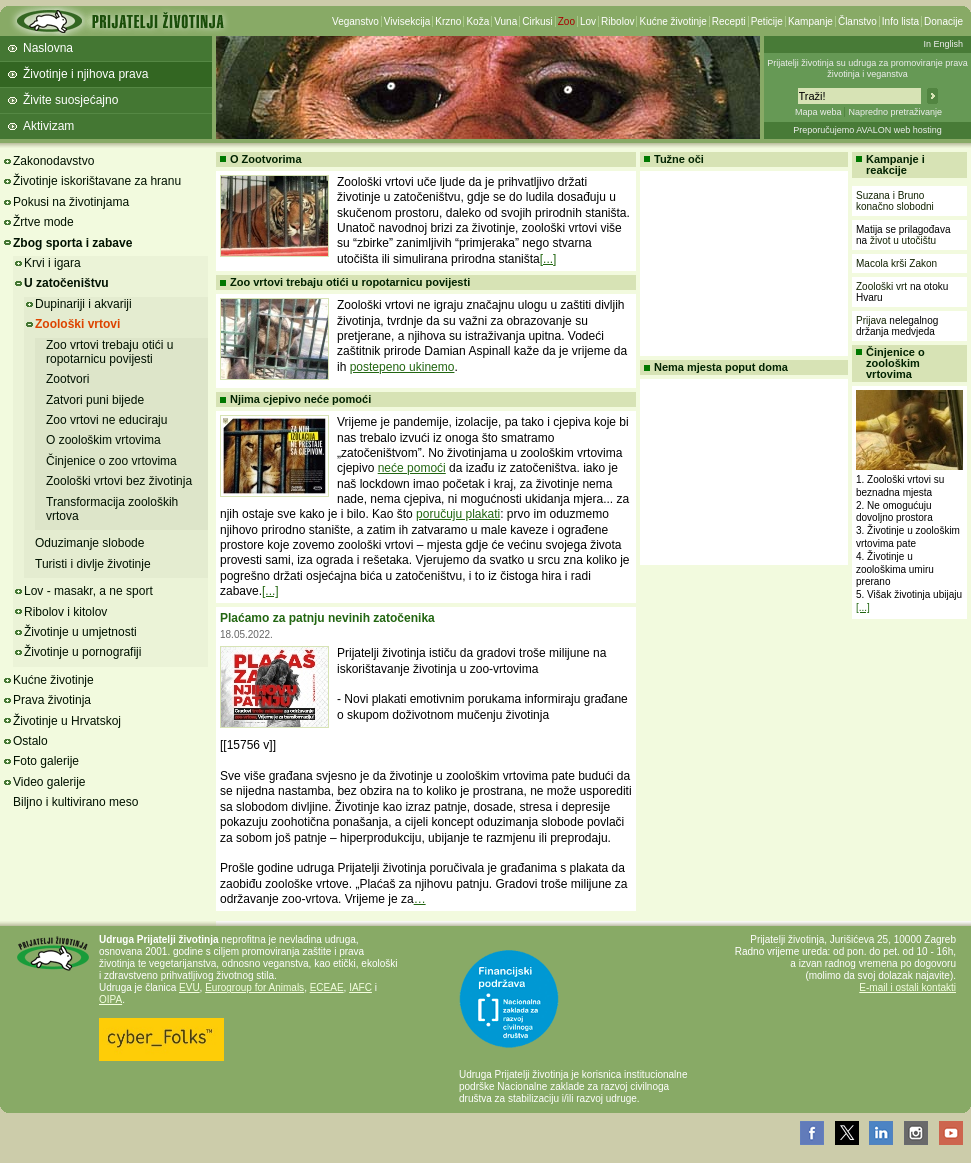 The height and width of the screenshot is (1163, 971). I want to click on Životinje u pornografiji, so click(82, 652).